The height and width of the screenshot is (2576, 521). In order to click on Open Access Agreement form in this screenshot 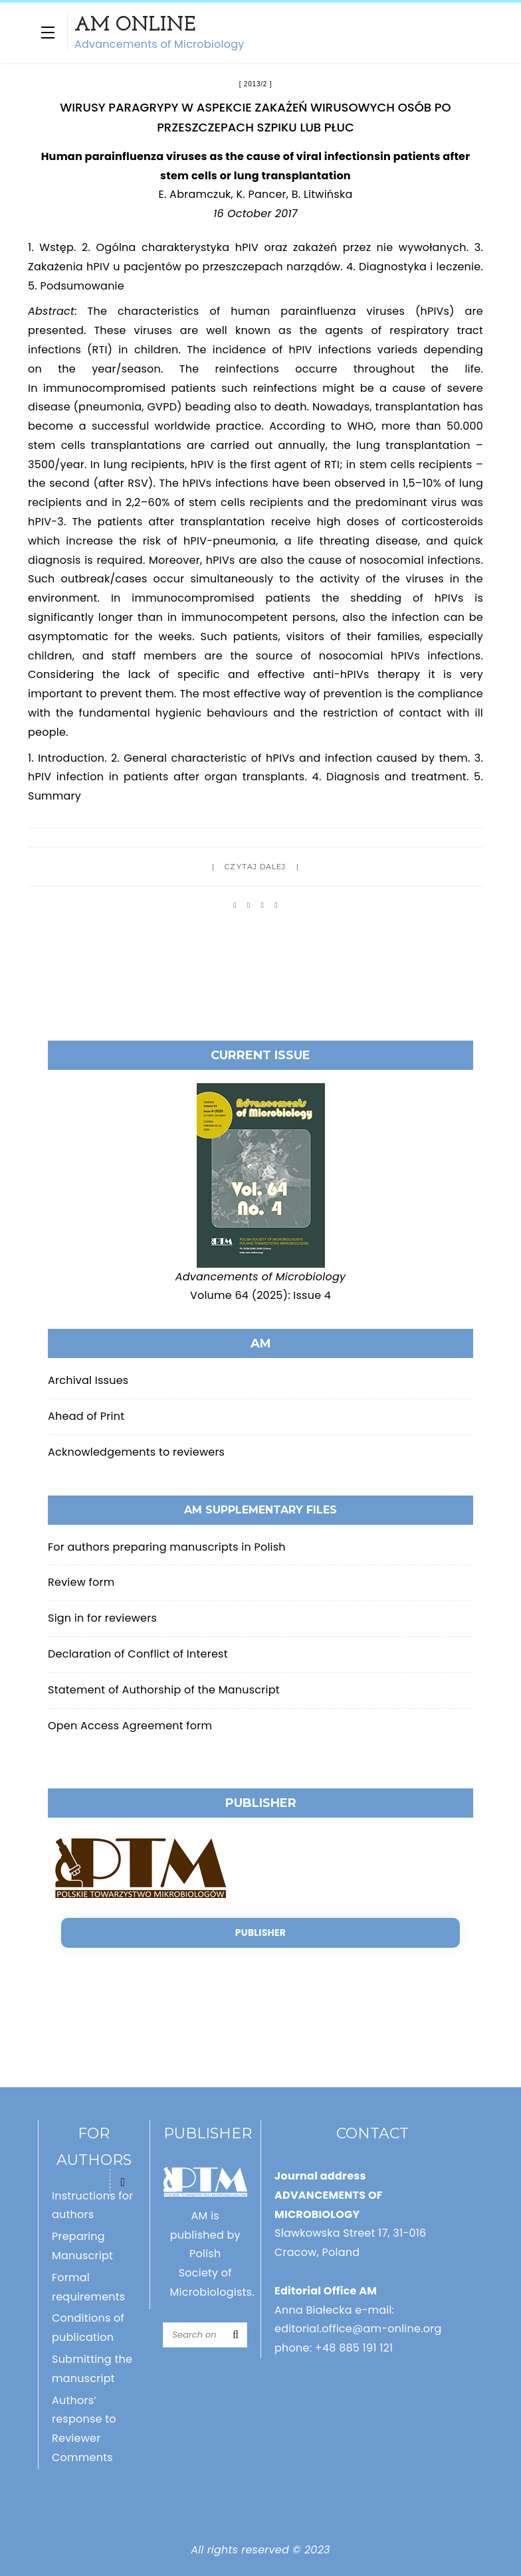, I will do `click(130, 1725)`.